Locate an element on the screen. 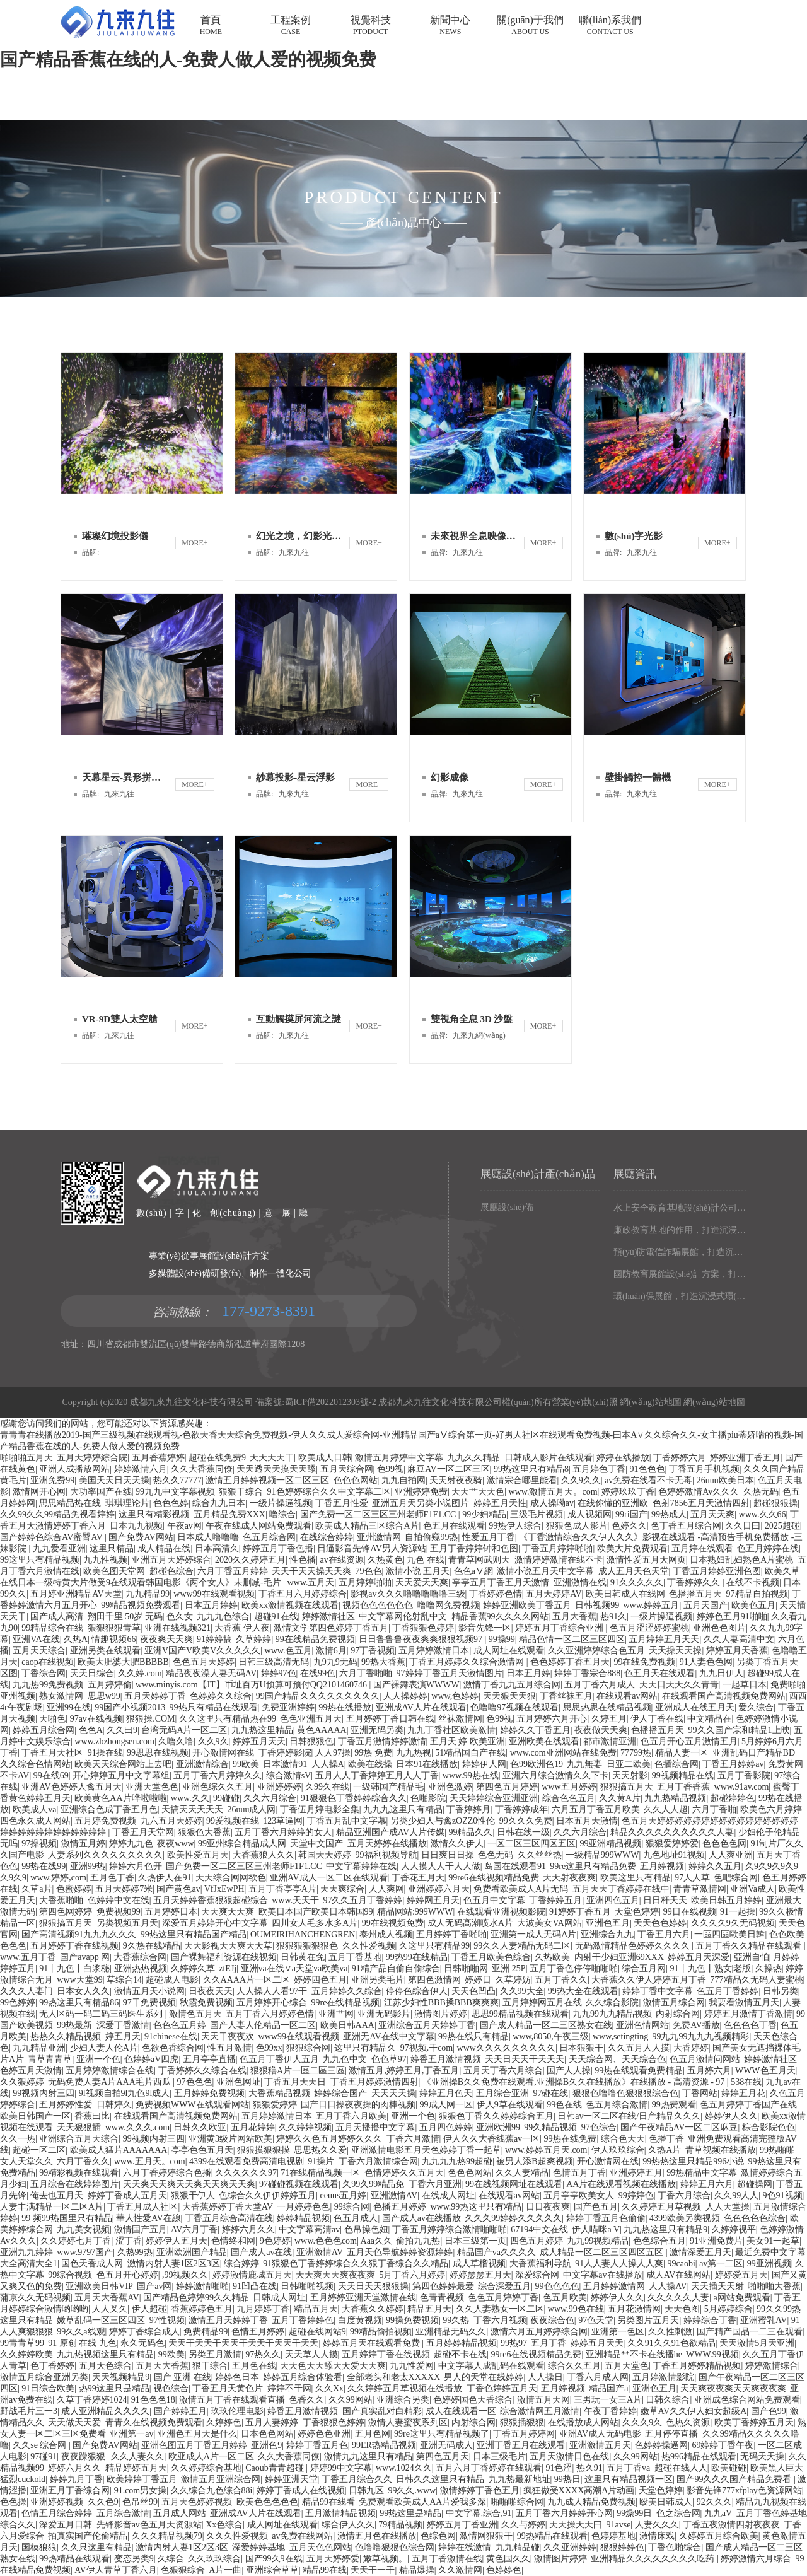  丁香五夜激情四射夜夜夜 is located at coordinates (731, 2524).